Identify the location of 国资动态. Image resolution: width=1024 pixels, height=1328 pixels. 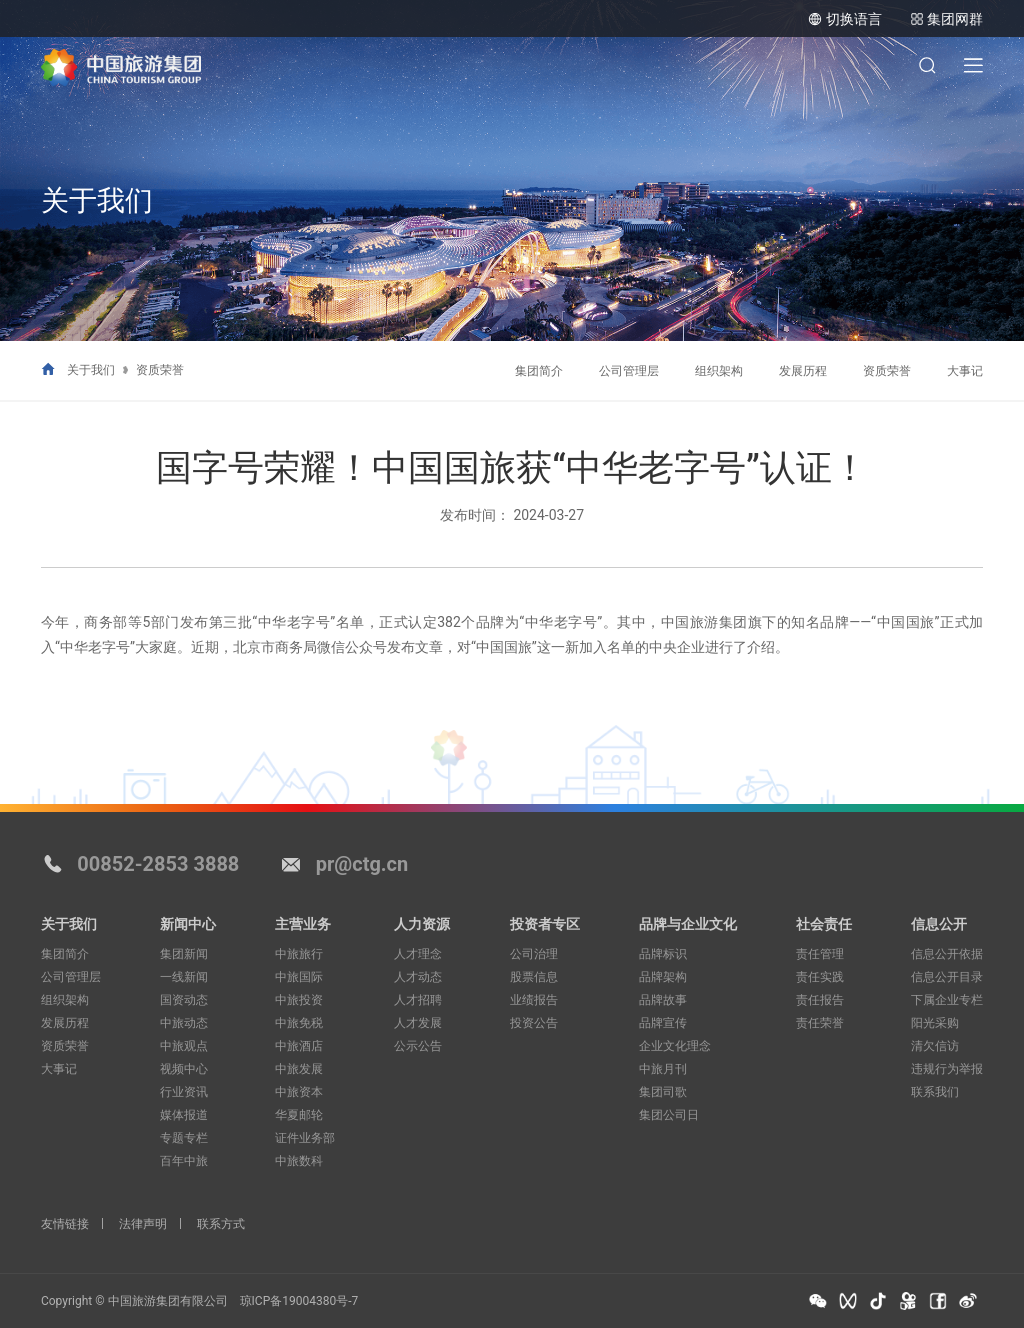
(184, 1000).